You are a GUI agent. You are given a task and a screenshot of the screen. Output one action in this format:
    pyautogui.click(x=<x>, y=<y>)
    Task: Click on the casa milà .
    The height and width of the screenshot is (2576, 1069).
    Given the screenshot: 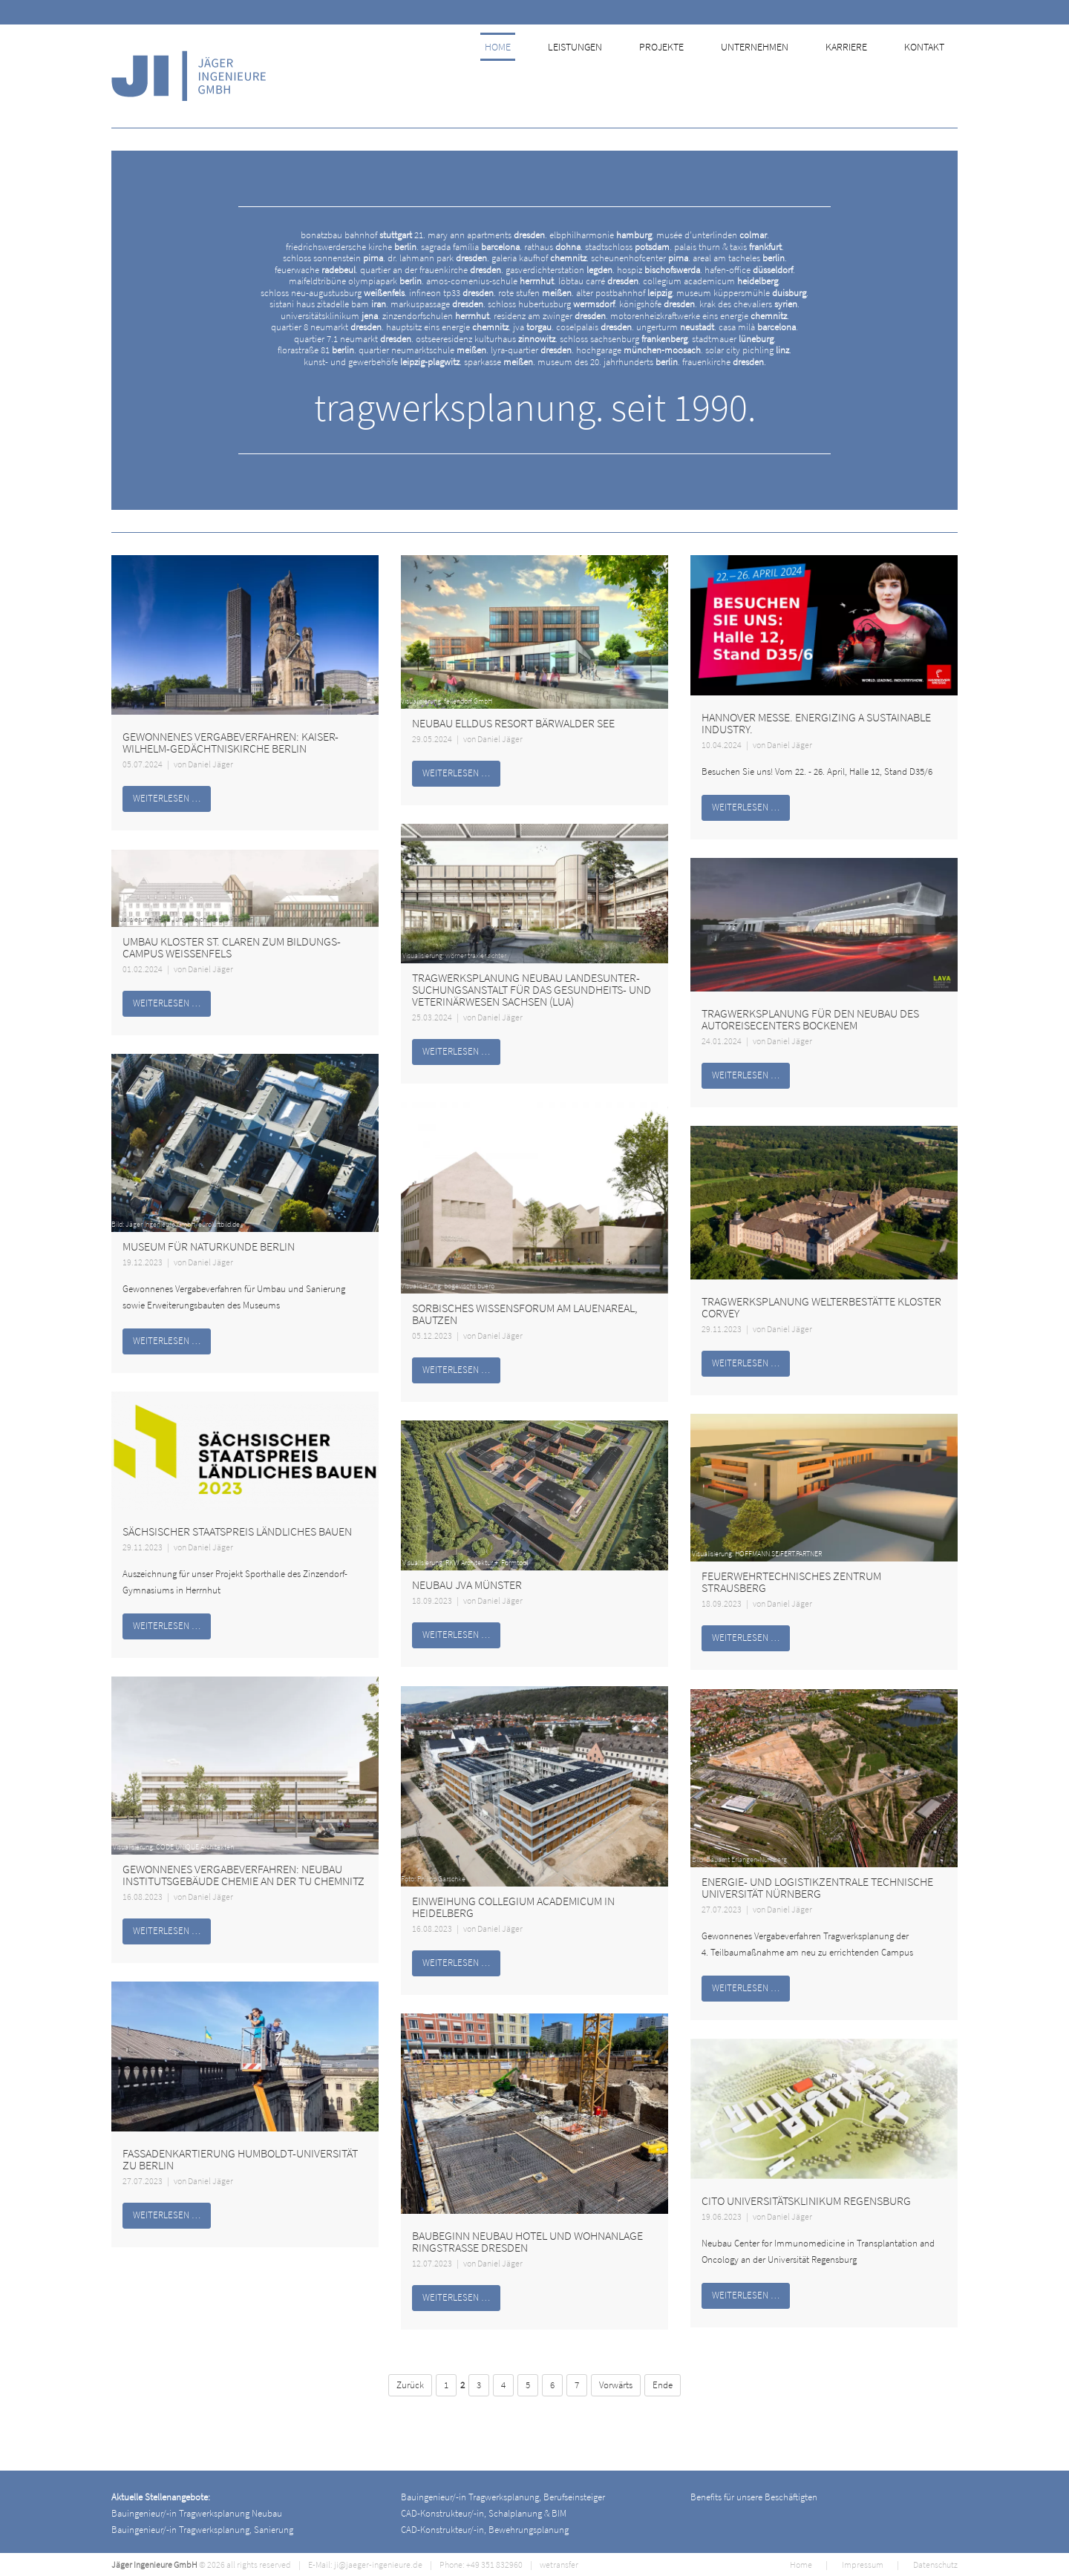 What is the action you would take?
    pyautogui.click(x=758, y=327)
    